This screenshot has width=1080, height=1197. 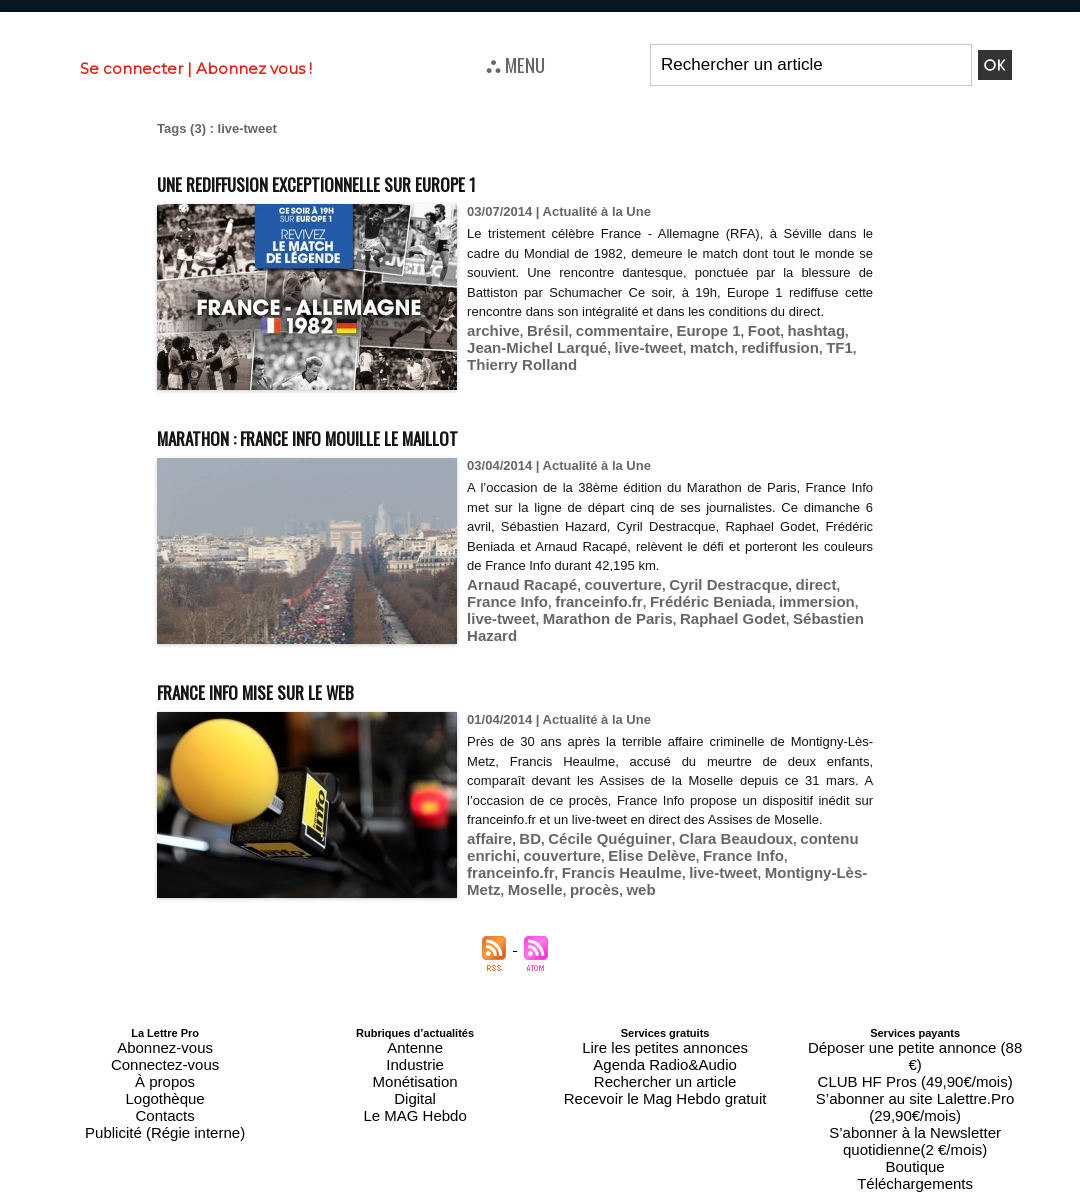 What do you see at coordinates (490, 349) in the screenshot?
I see `archive` at bounding box center [490, 349].